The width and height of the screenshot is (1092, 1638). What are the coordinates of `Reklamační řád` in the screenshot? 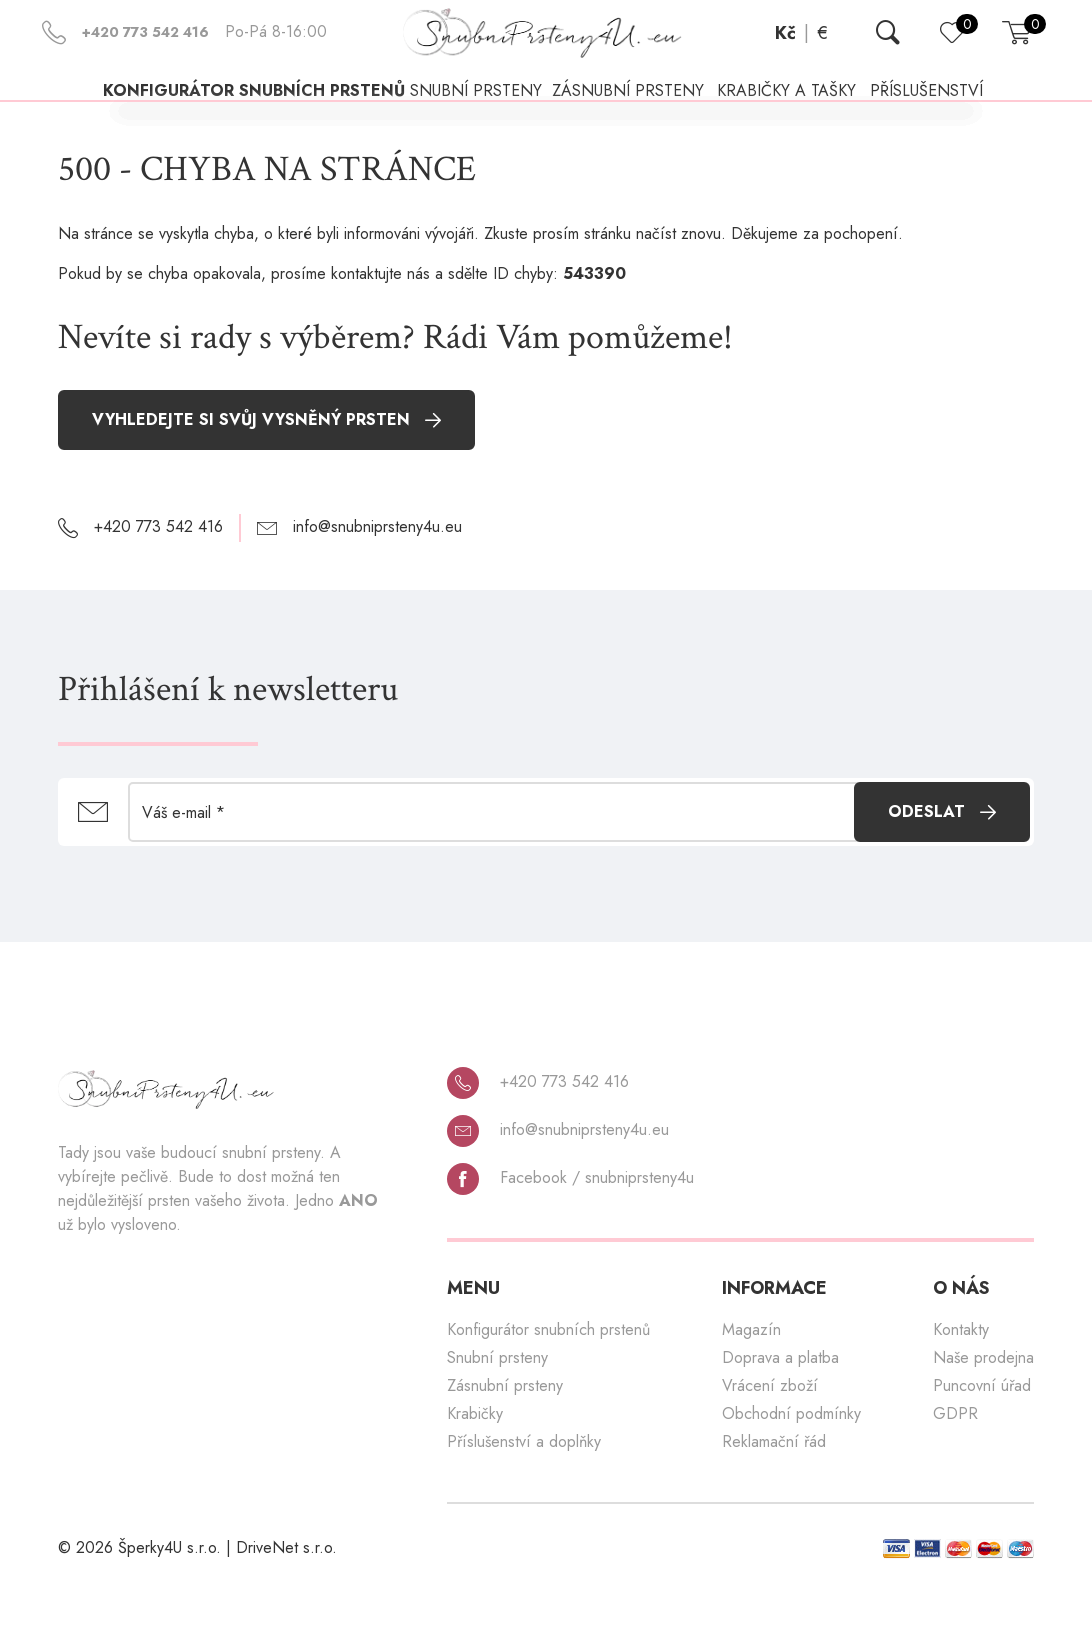 It's located at (774, 1487).